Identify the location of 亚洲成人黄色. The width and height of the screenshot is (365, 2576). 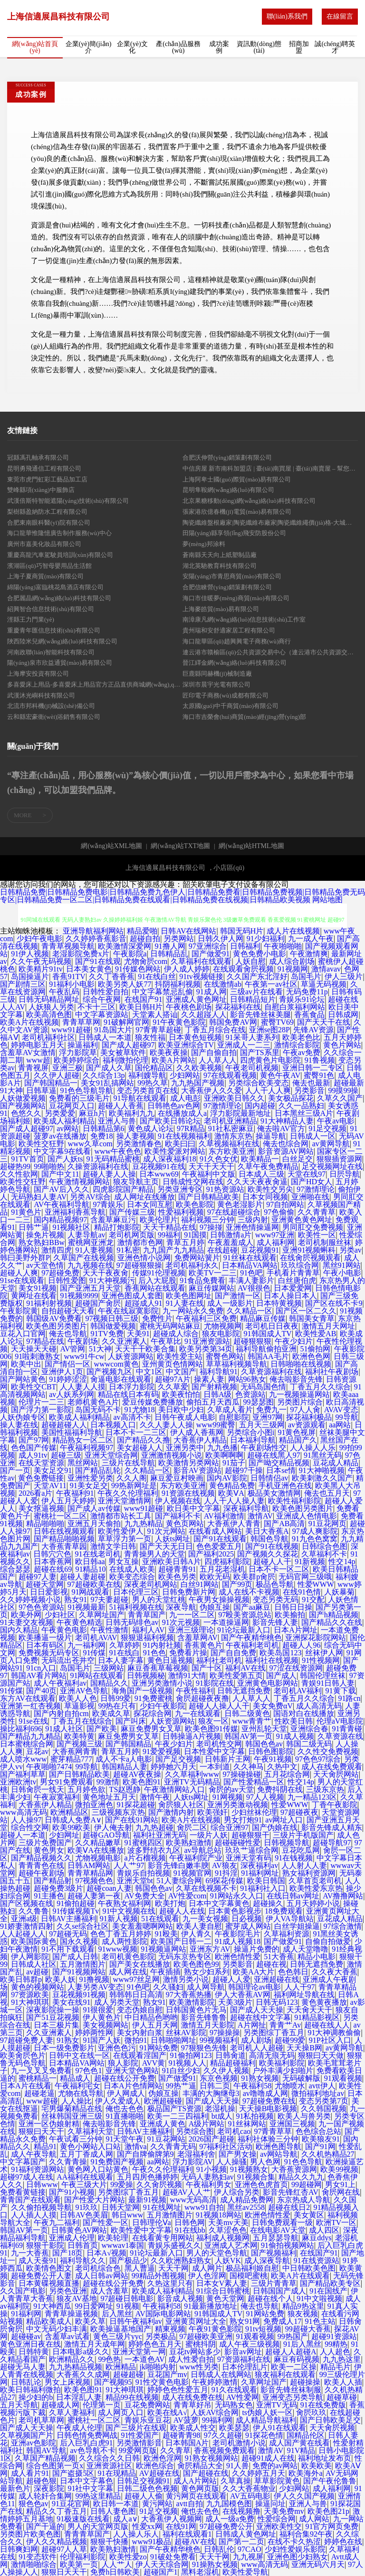
(162, 2124).